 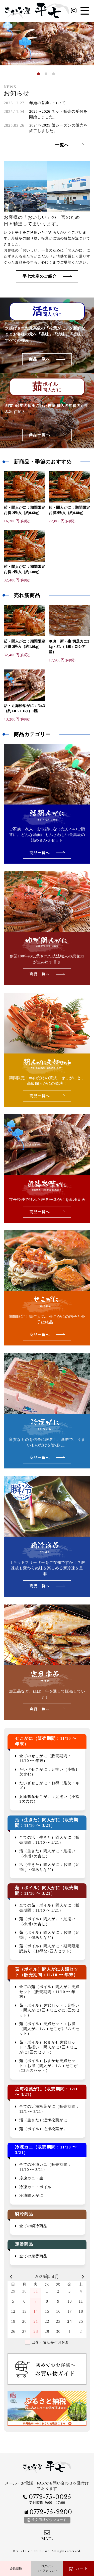 What do you see at coordinates (47, 103) in the screenshot?
I see `年始の営業について` at bounding box center [47, 103].